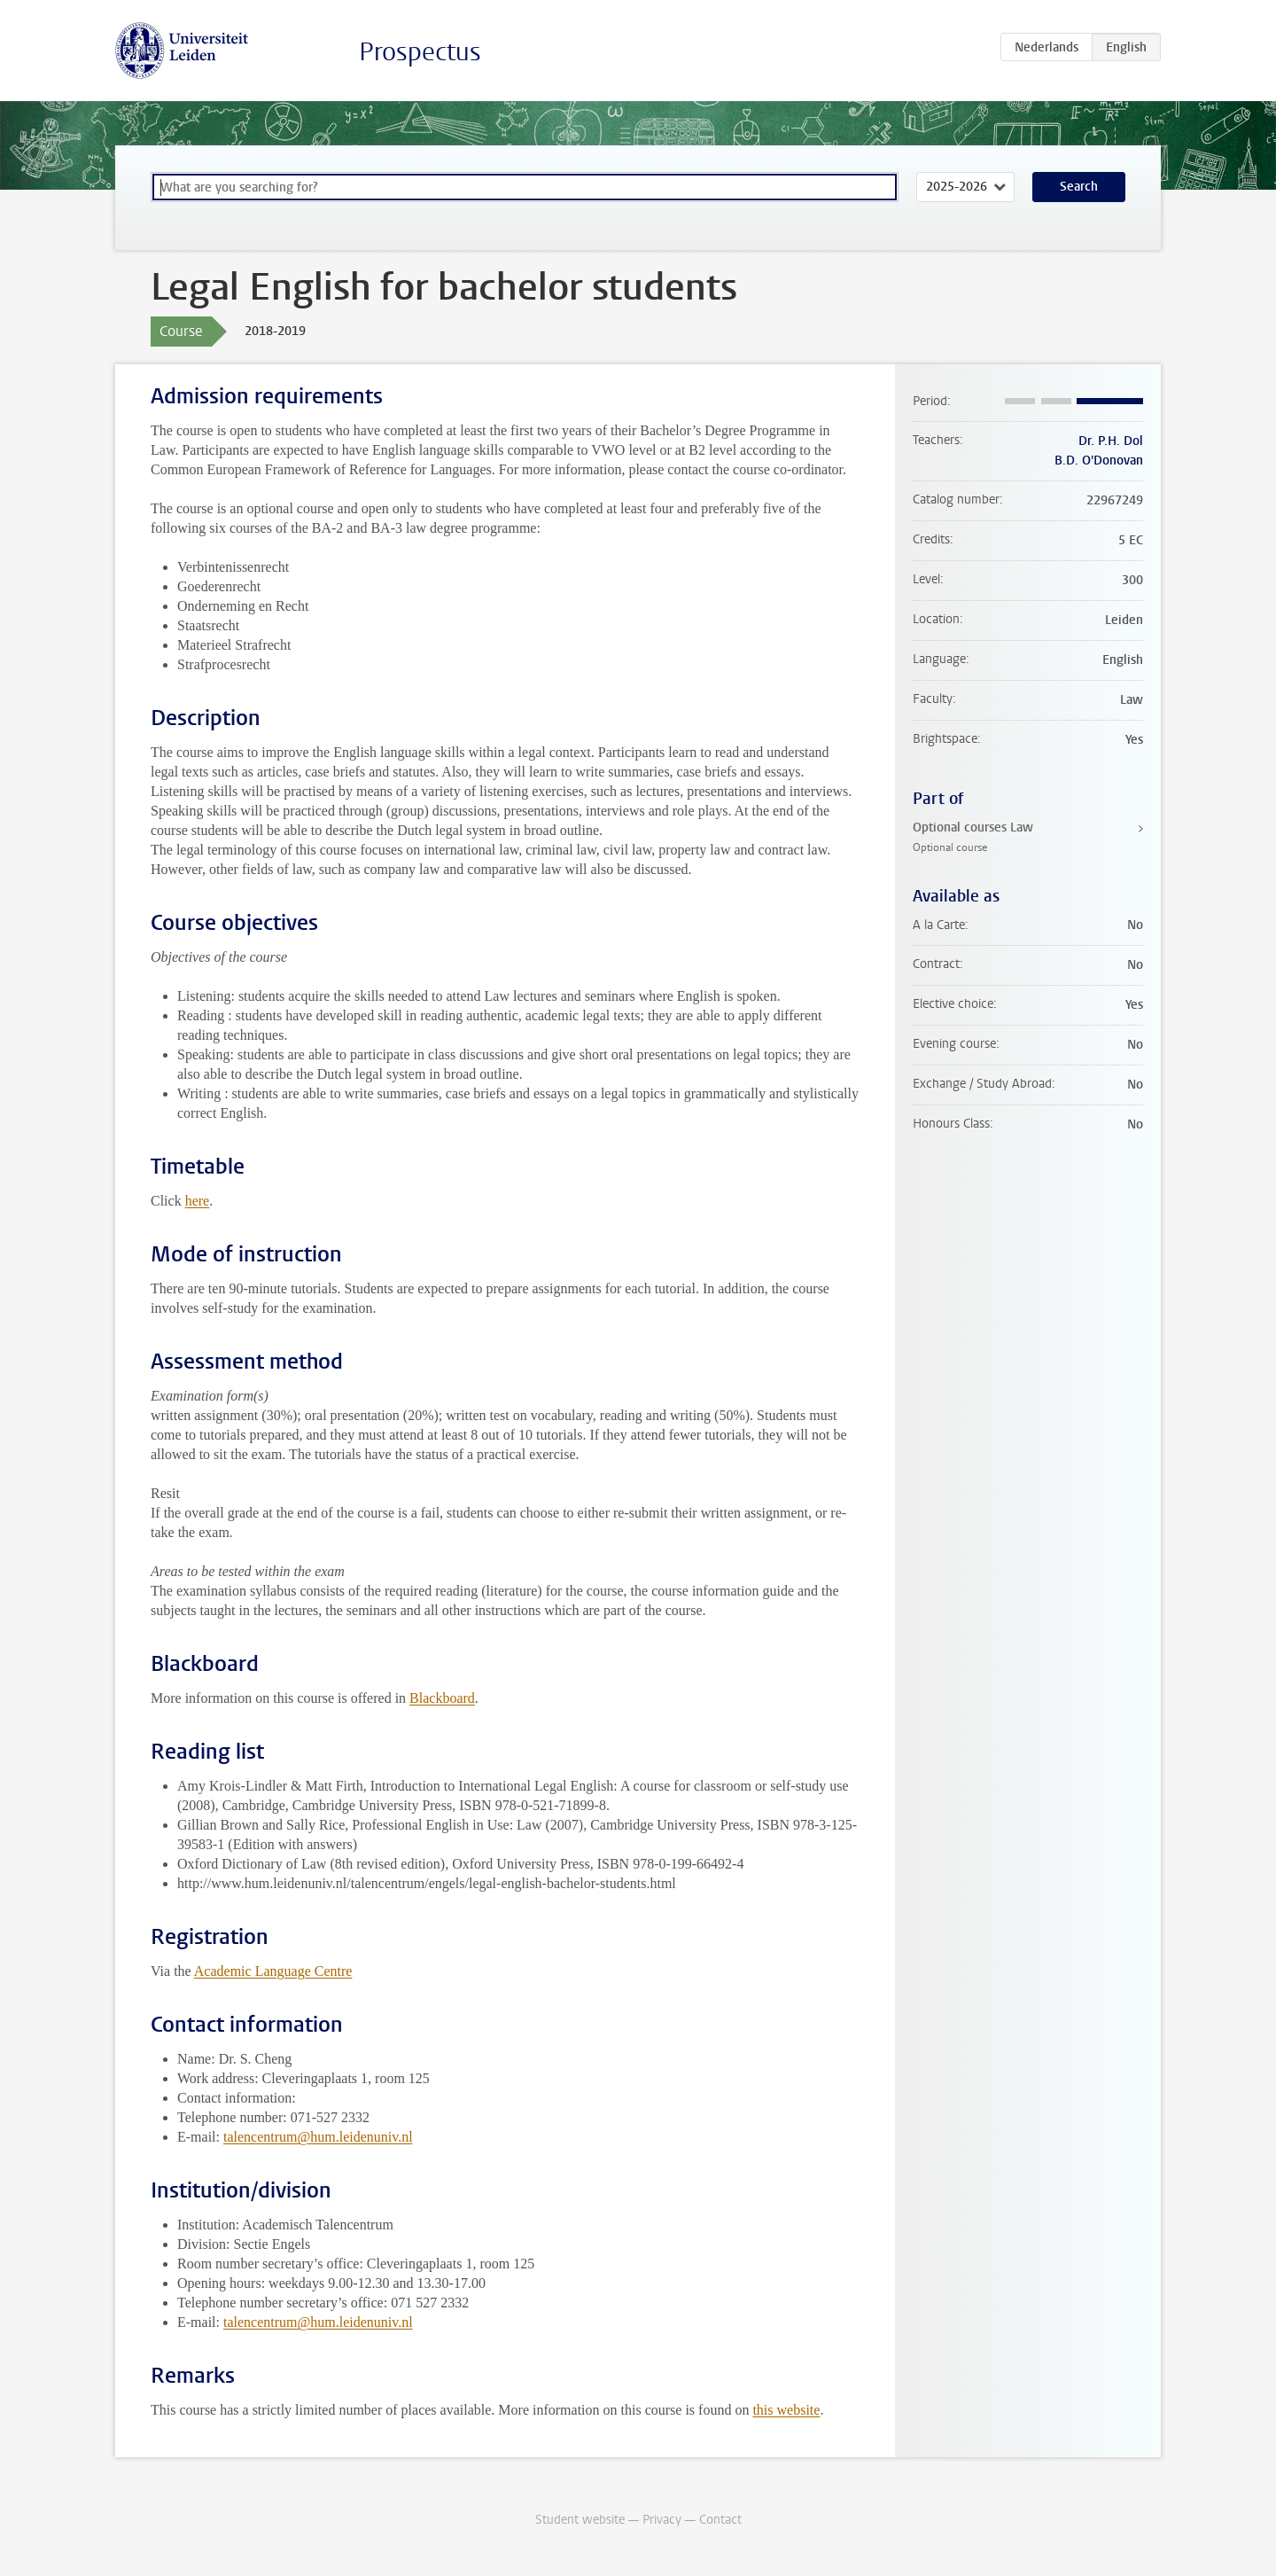 The width and height of the screenshot is (1276, 2576). What do you see at coordinates (1110, 441) in the screenshot?
I see `Dr. P.H. Dol` at bounding box center [1110, 441].